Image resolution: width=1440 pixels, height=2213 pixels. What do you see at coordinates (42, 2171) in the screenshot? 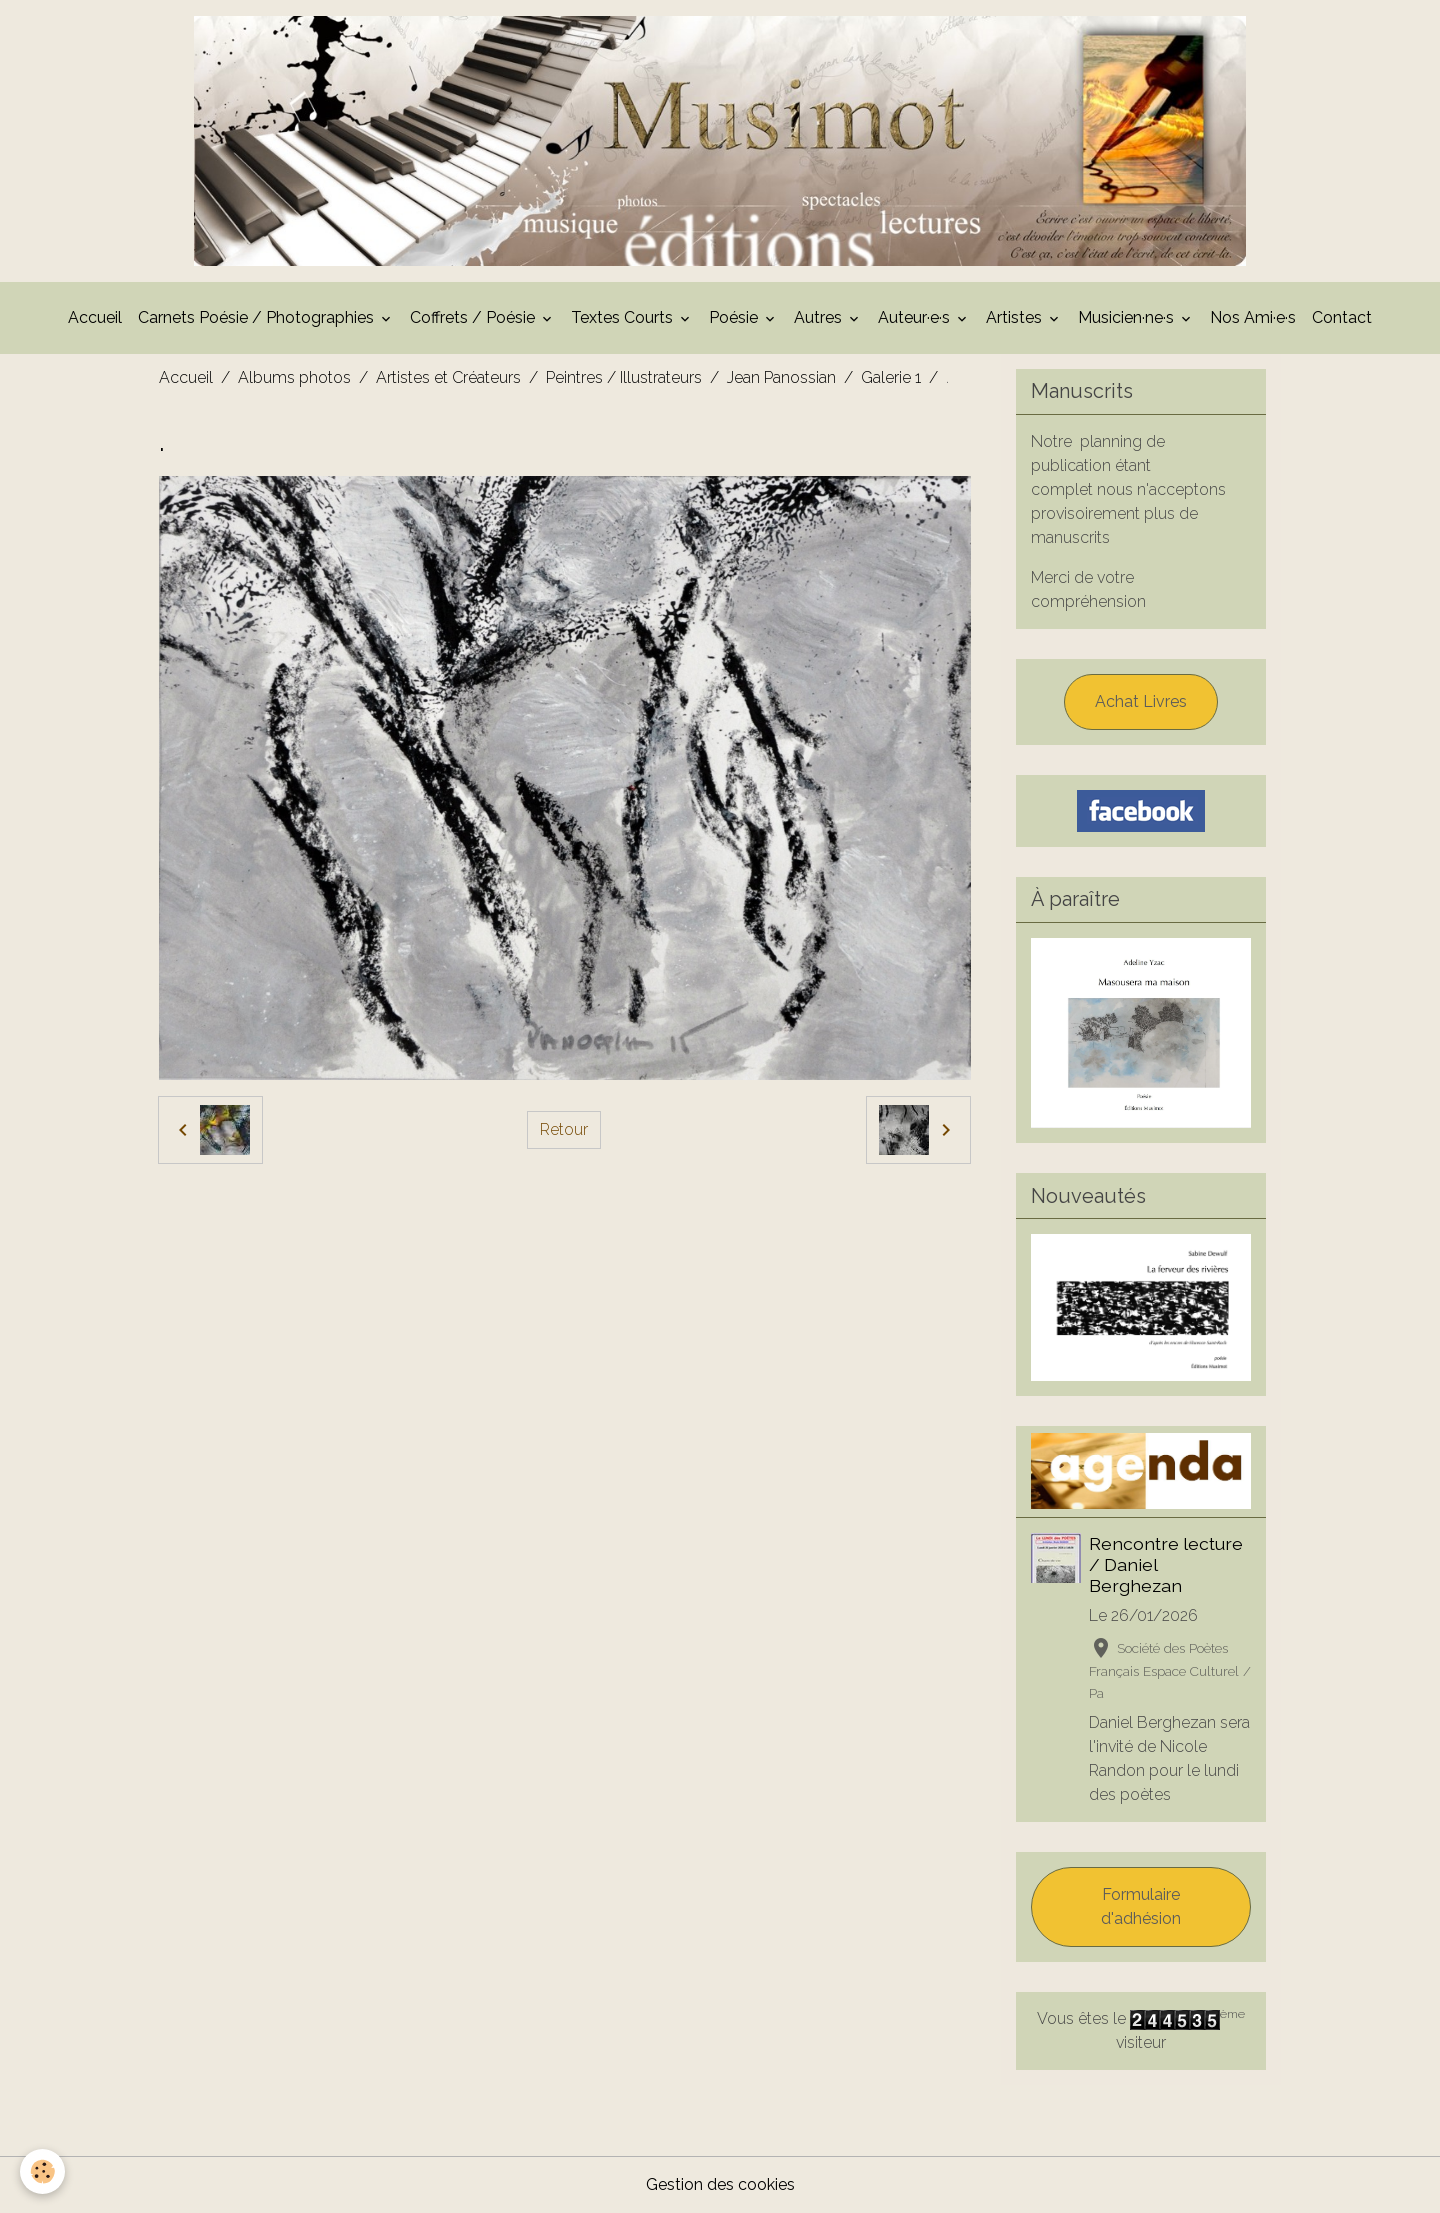
I see `[Cookies]` at bounding box center [42, 2171].